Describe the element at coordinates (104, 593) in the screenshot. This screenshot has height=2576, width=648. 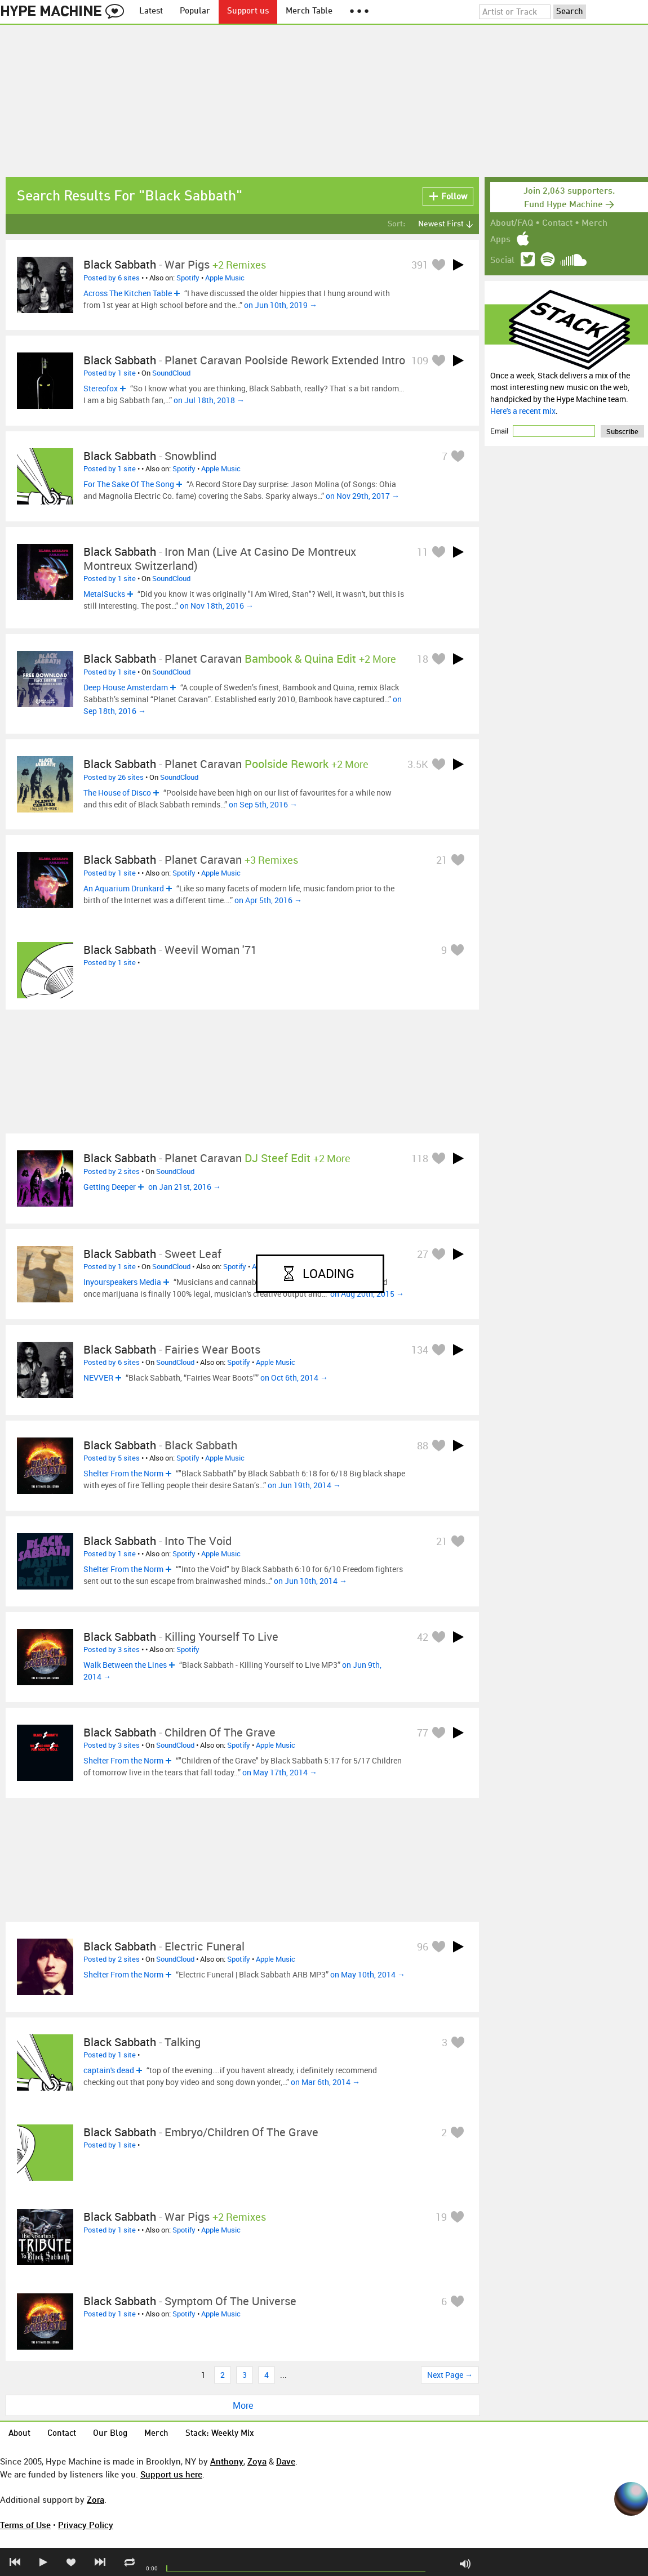
I see `MetalSucks` at that location.